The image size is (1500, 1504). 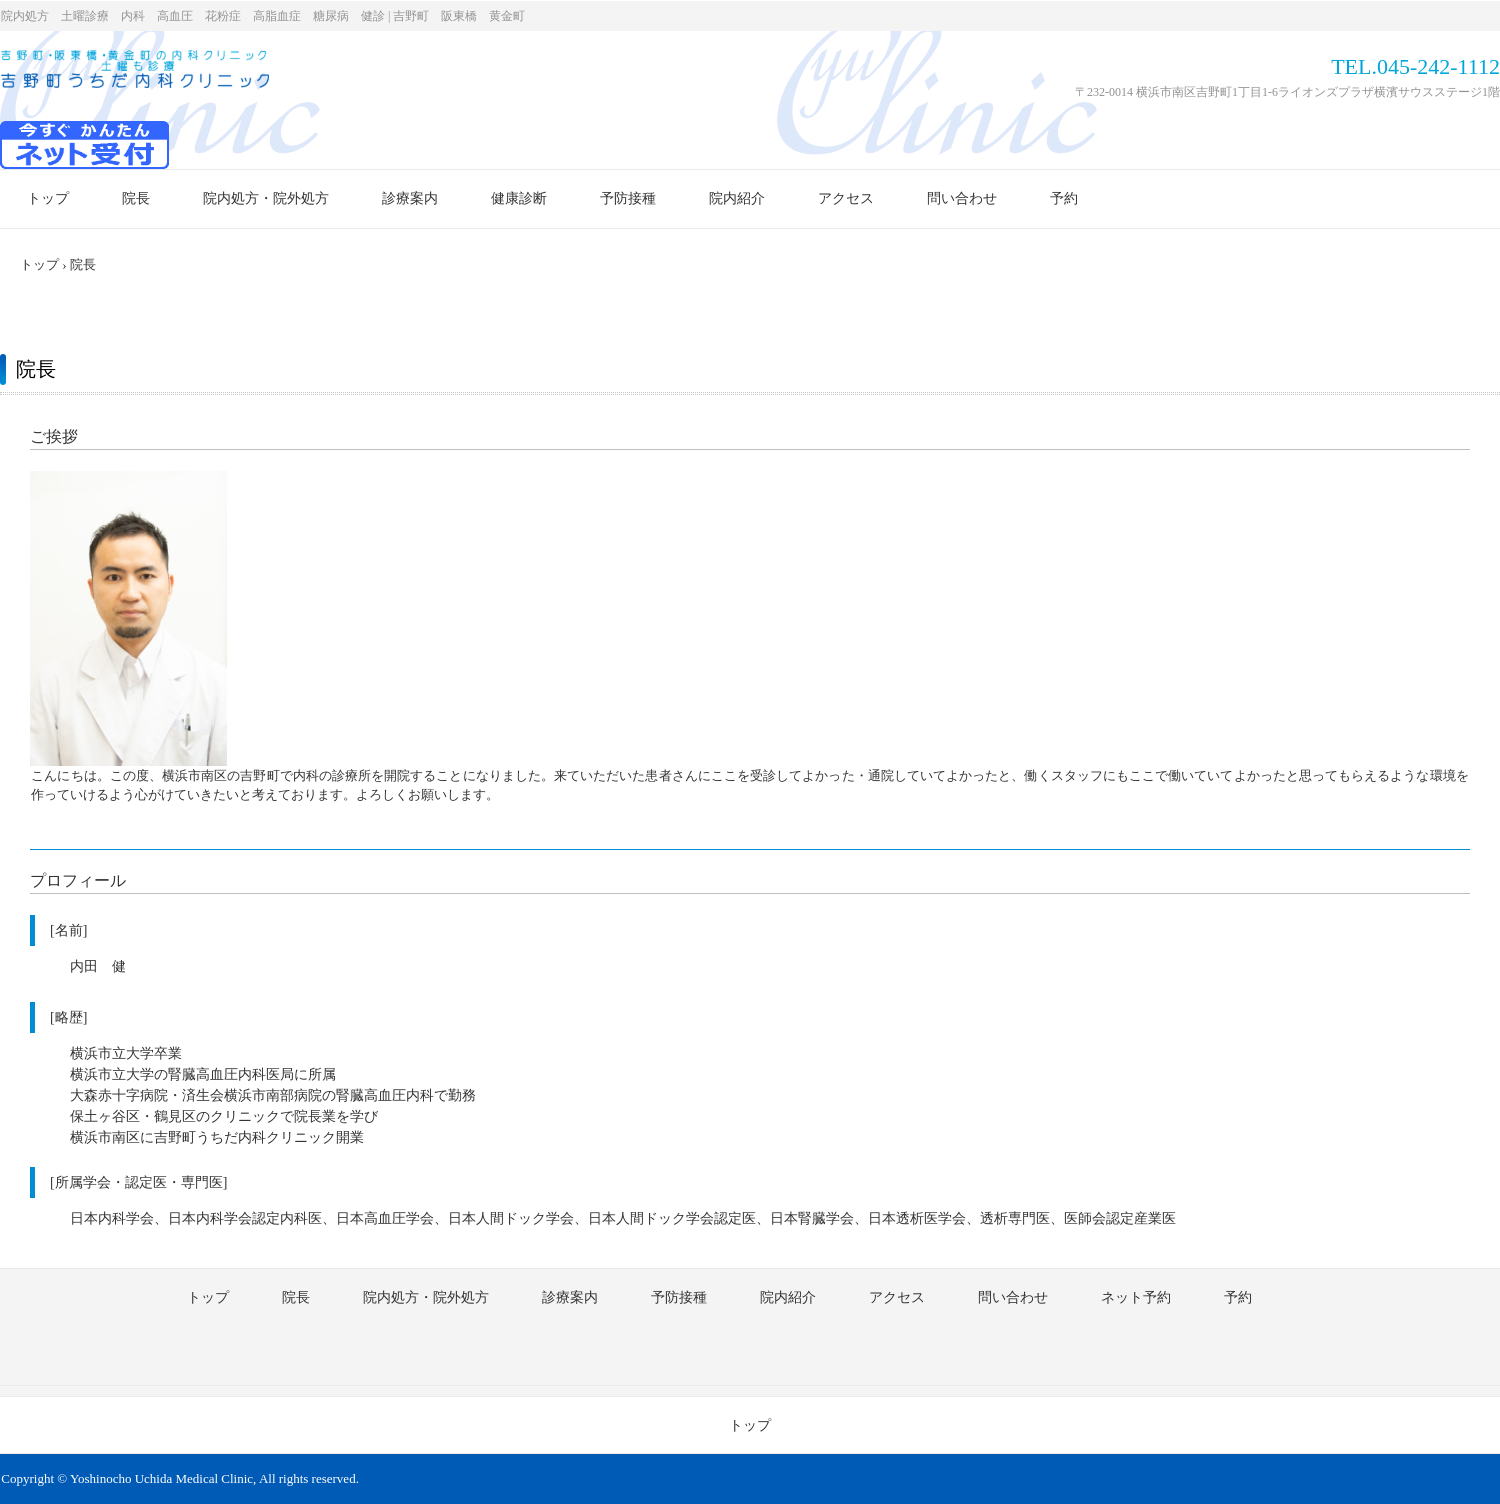 I want to click on 問い合わせ, so click(x=962, y=198).